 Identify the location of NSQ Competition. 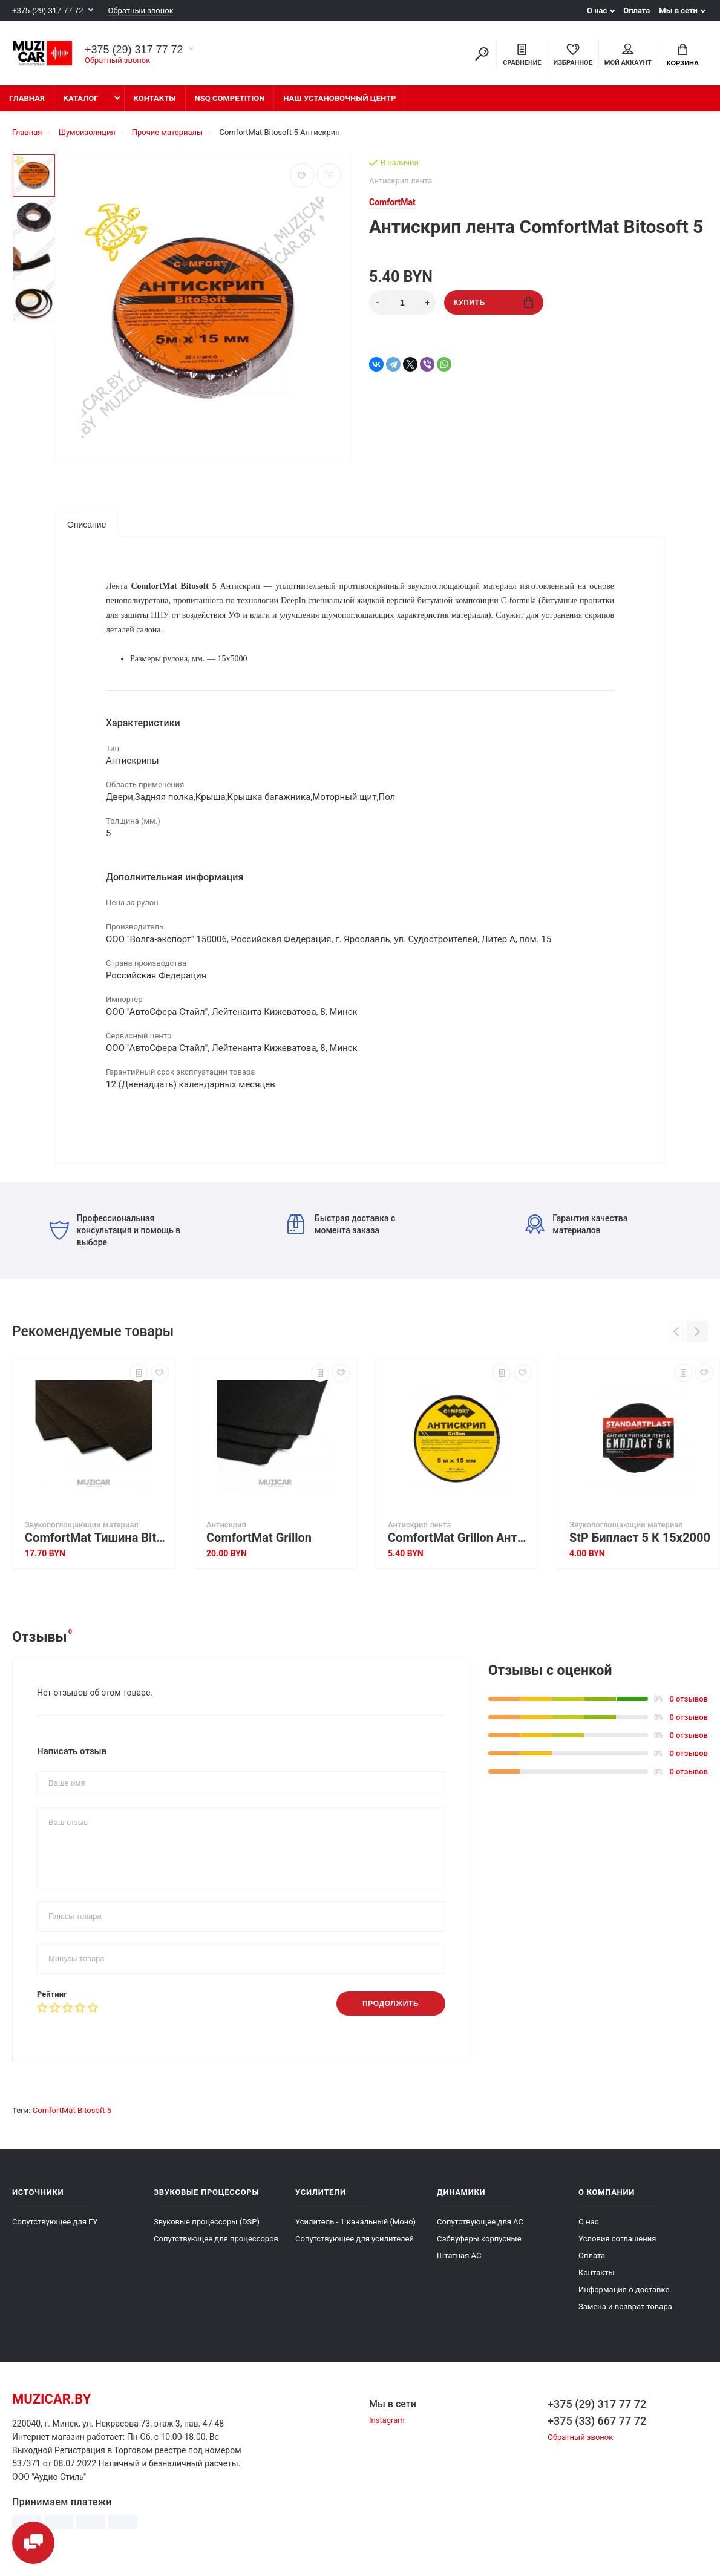
(230, 98).